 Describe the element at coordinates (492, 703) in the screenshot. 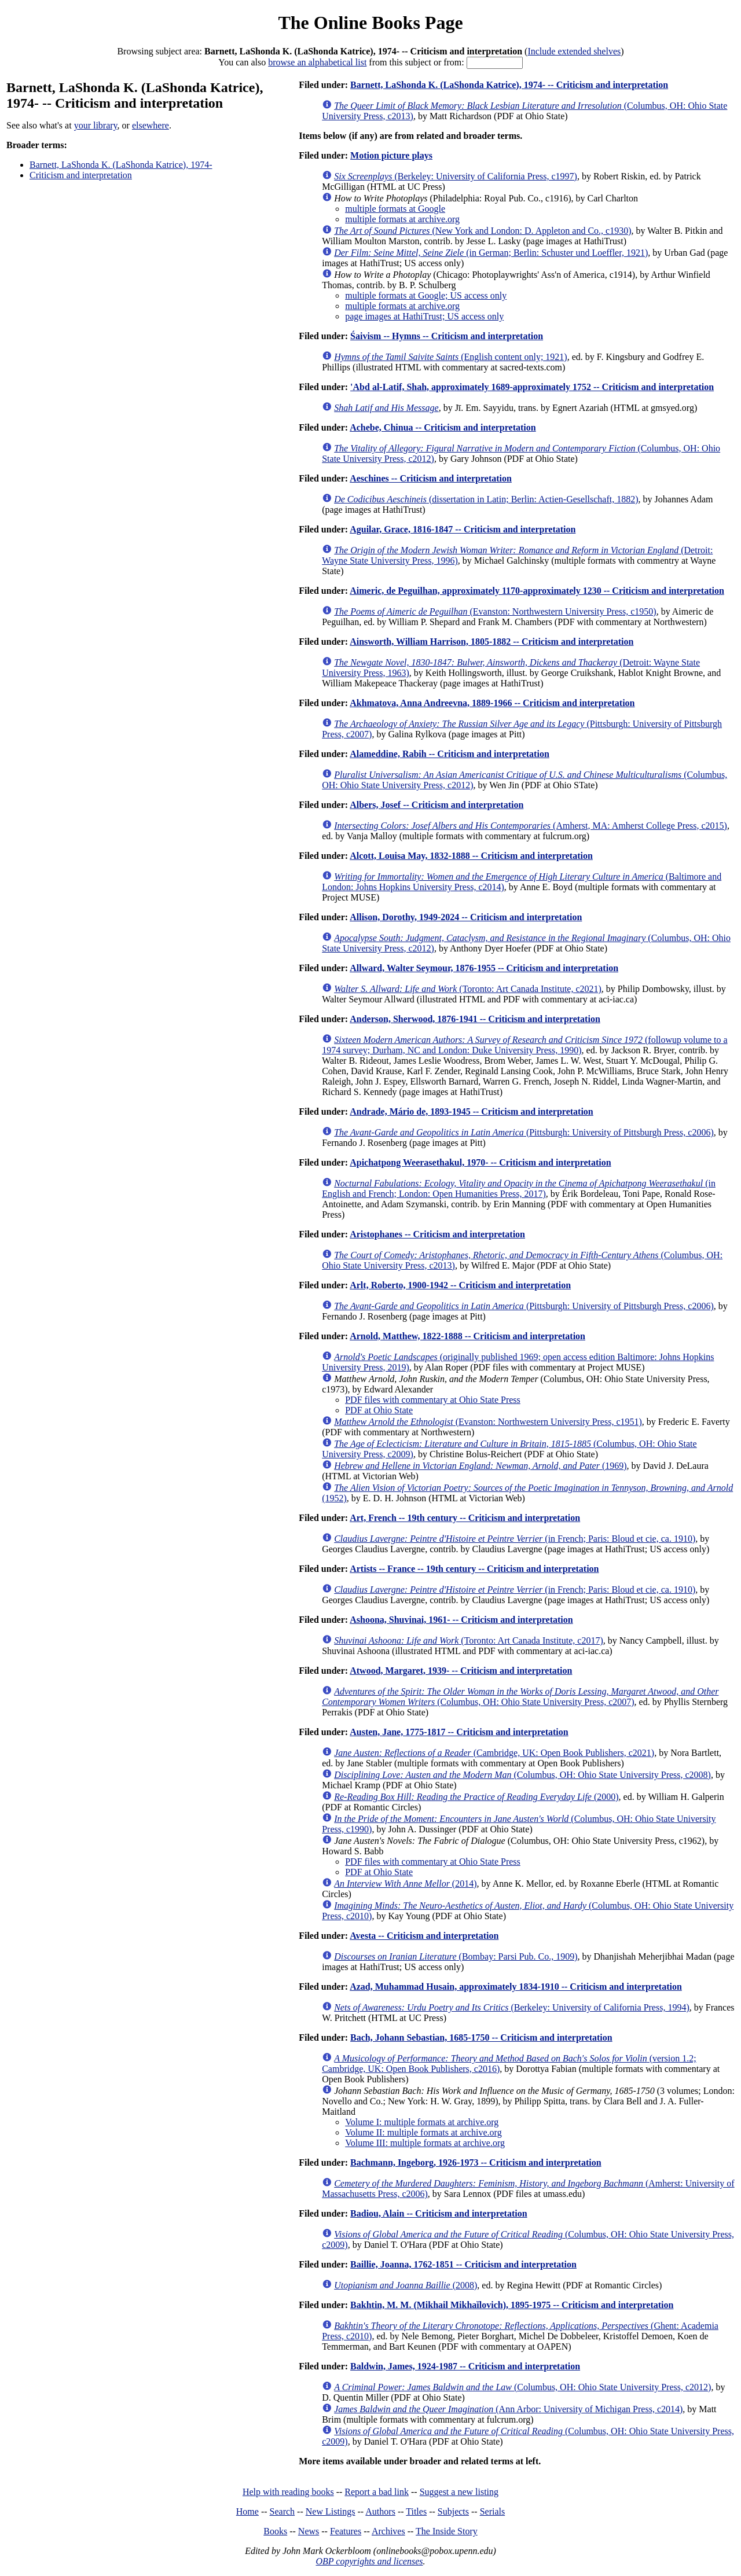

I see `Akhmatova, Anna Andreevna, 1889-1966 -- Criticism and interpretation` at that location.